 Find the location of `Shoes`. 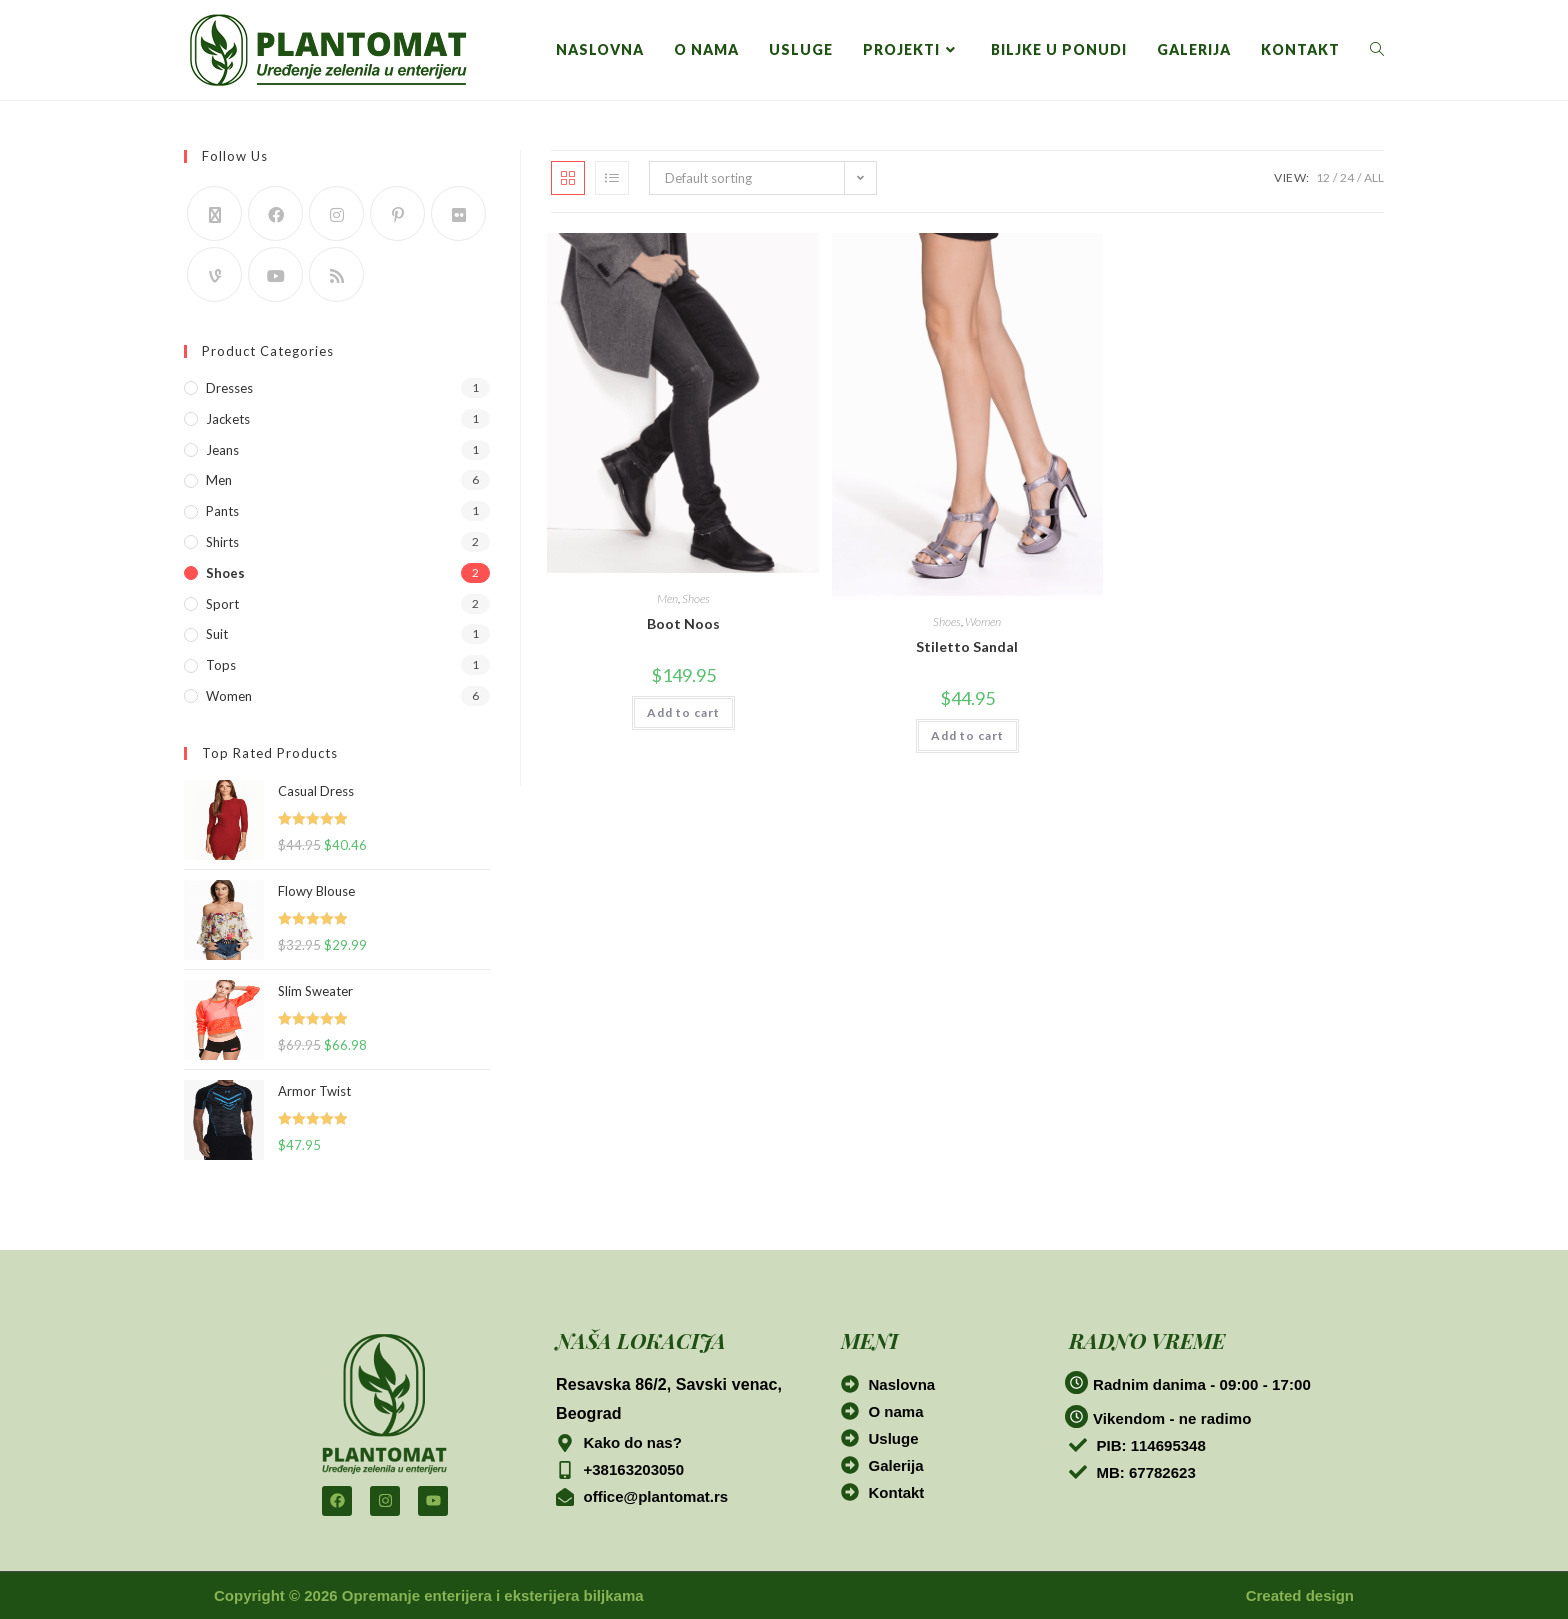

Shoes is located at coordinates (696, 598).